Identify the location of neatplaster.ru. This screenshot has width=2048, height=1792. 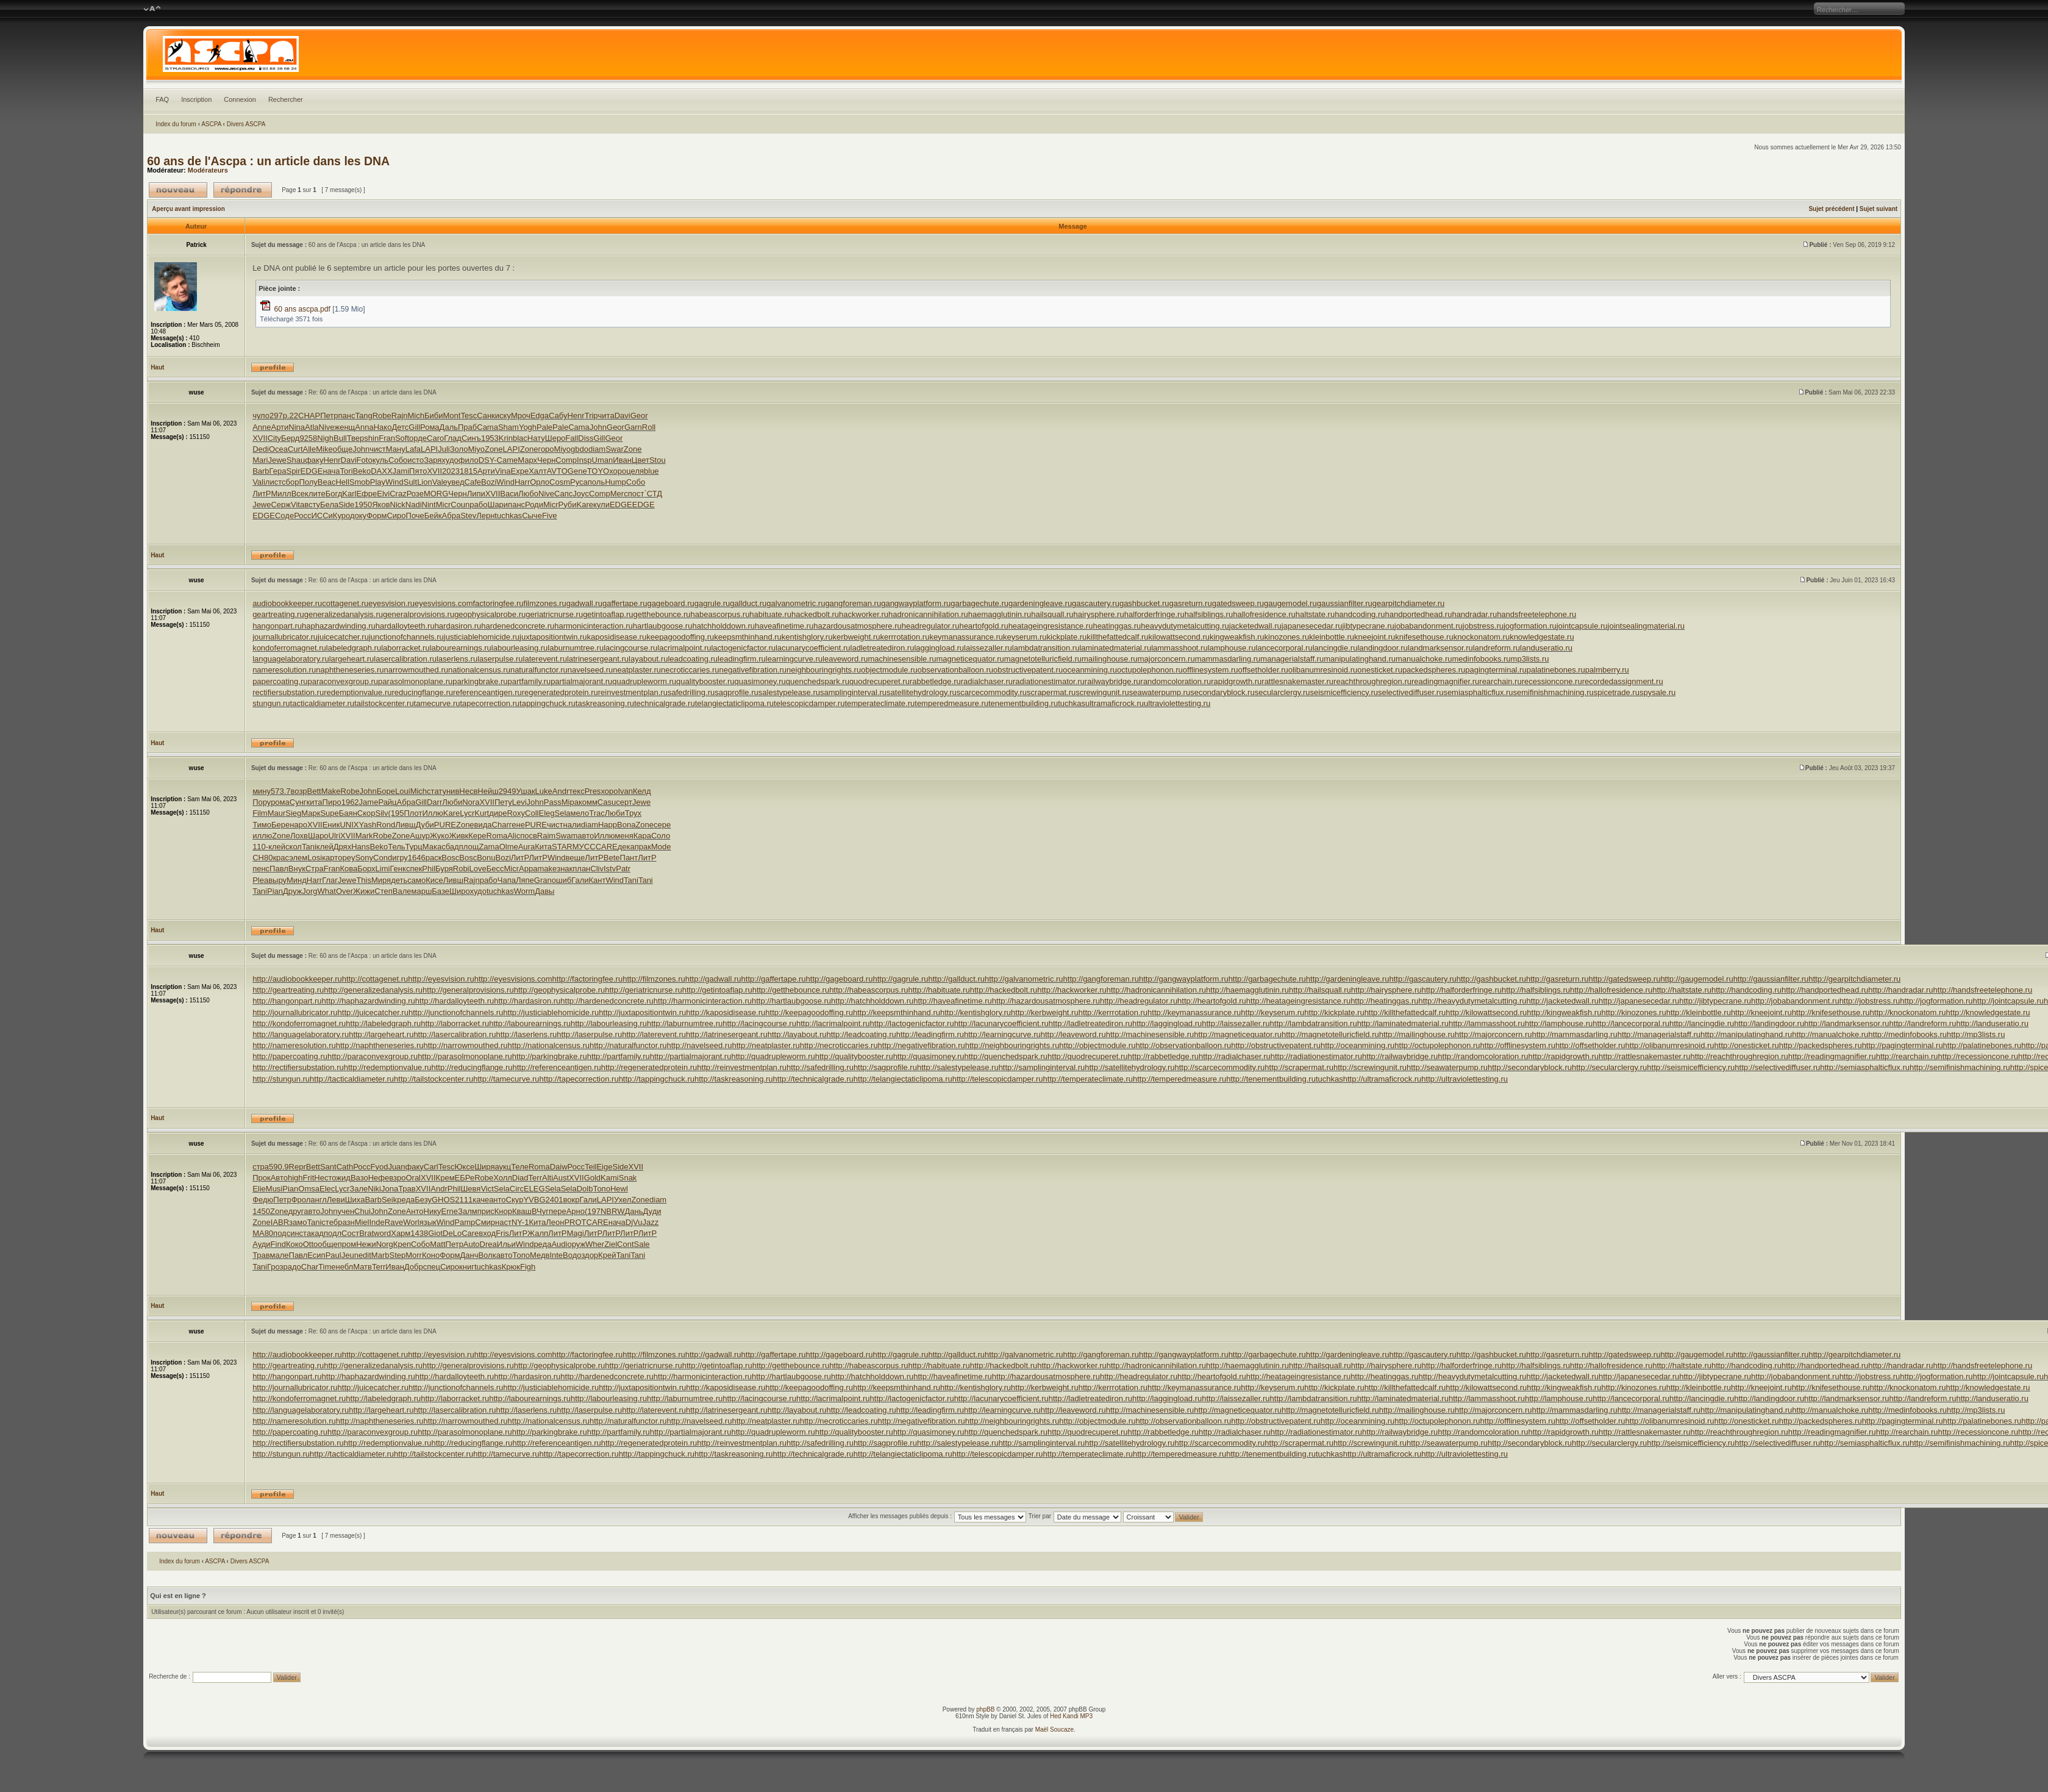
(637, 669).